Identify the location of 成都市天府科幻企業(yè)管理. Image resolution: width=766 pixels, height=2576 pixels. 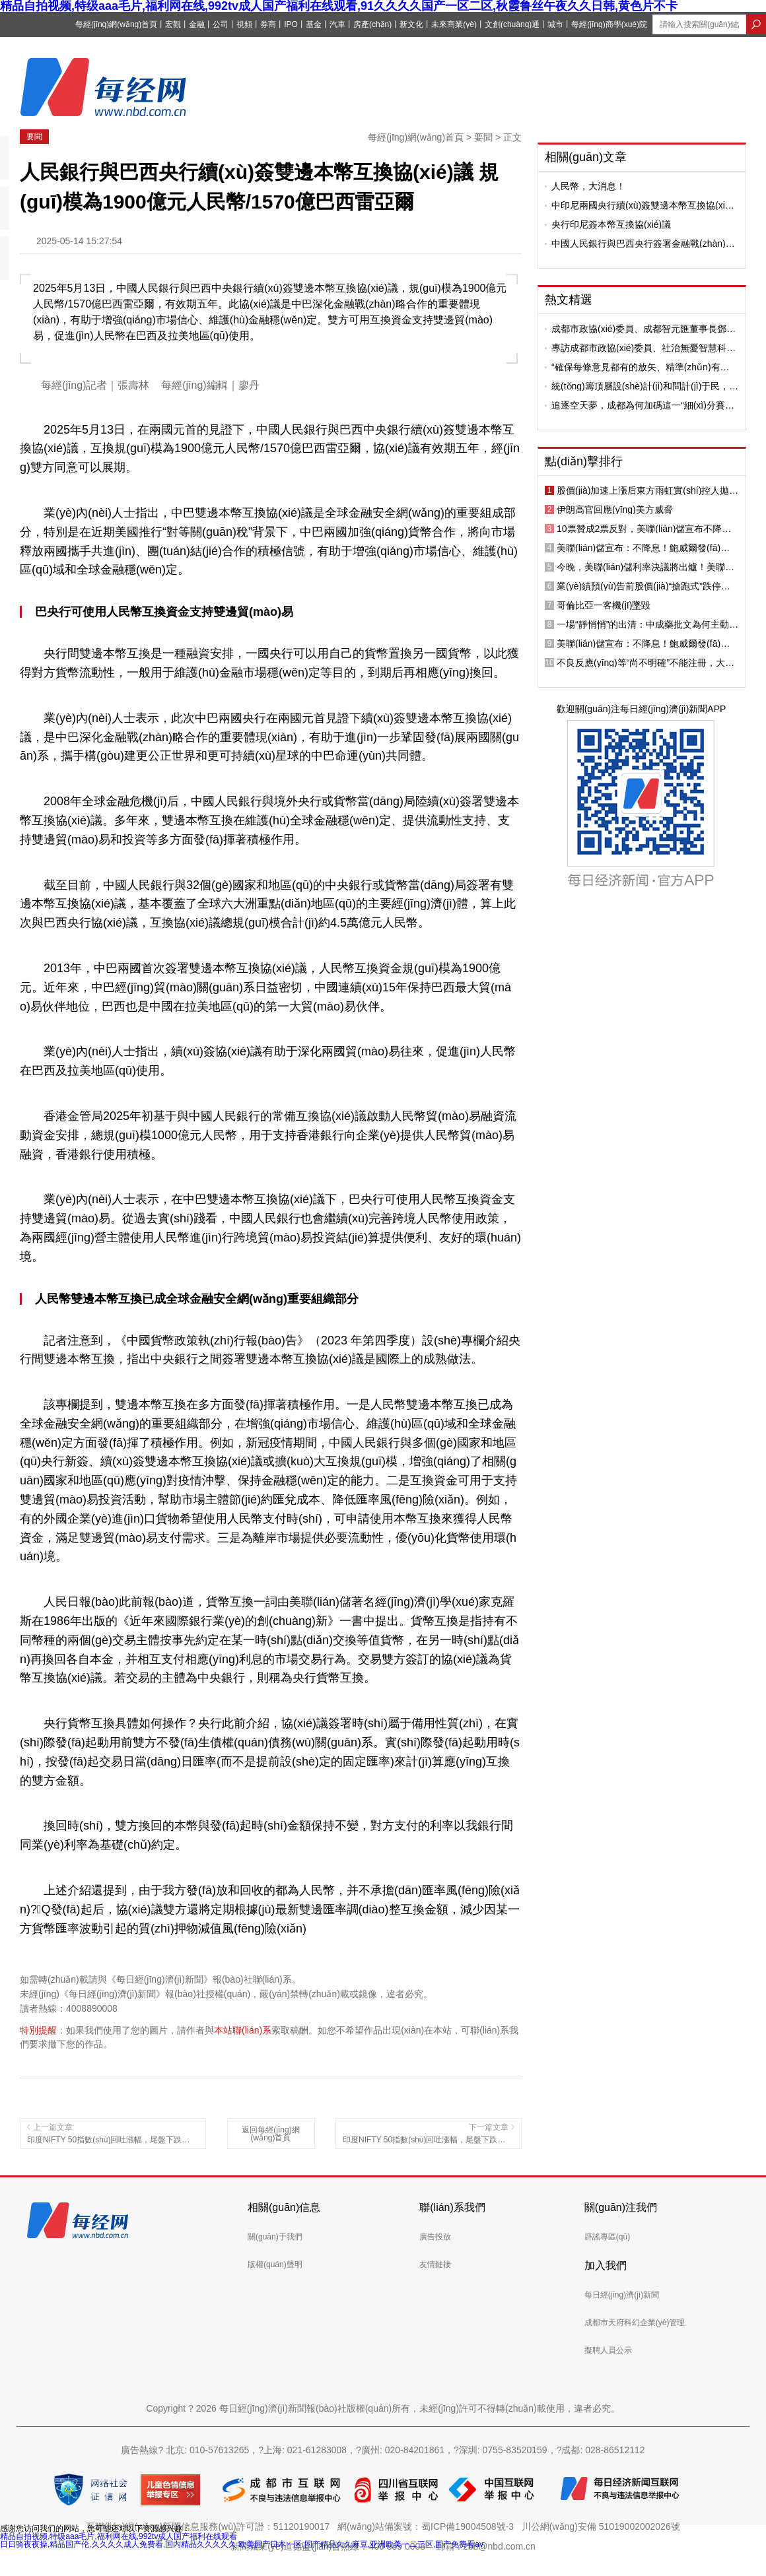
(634, 2322).